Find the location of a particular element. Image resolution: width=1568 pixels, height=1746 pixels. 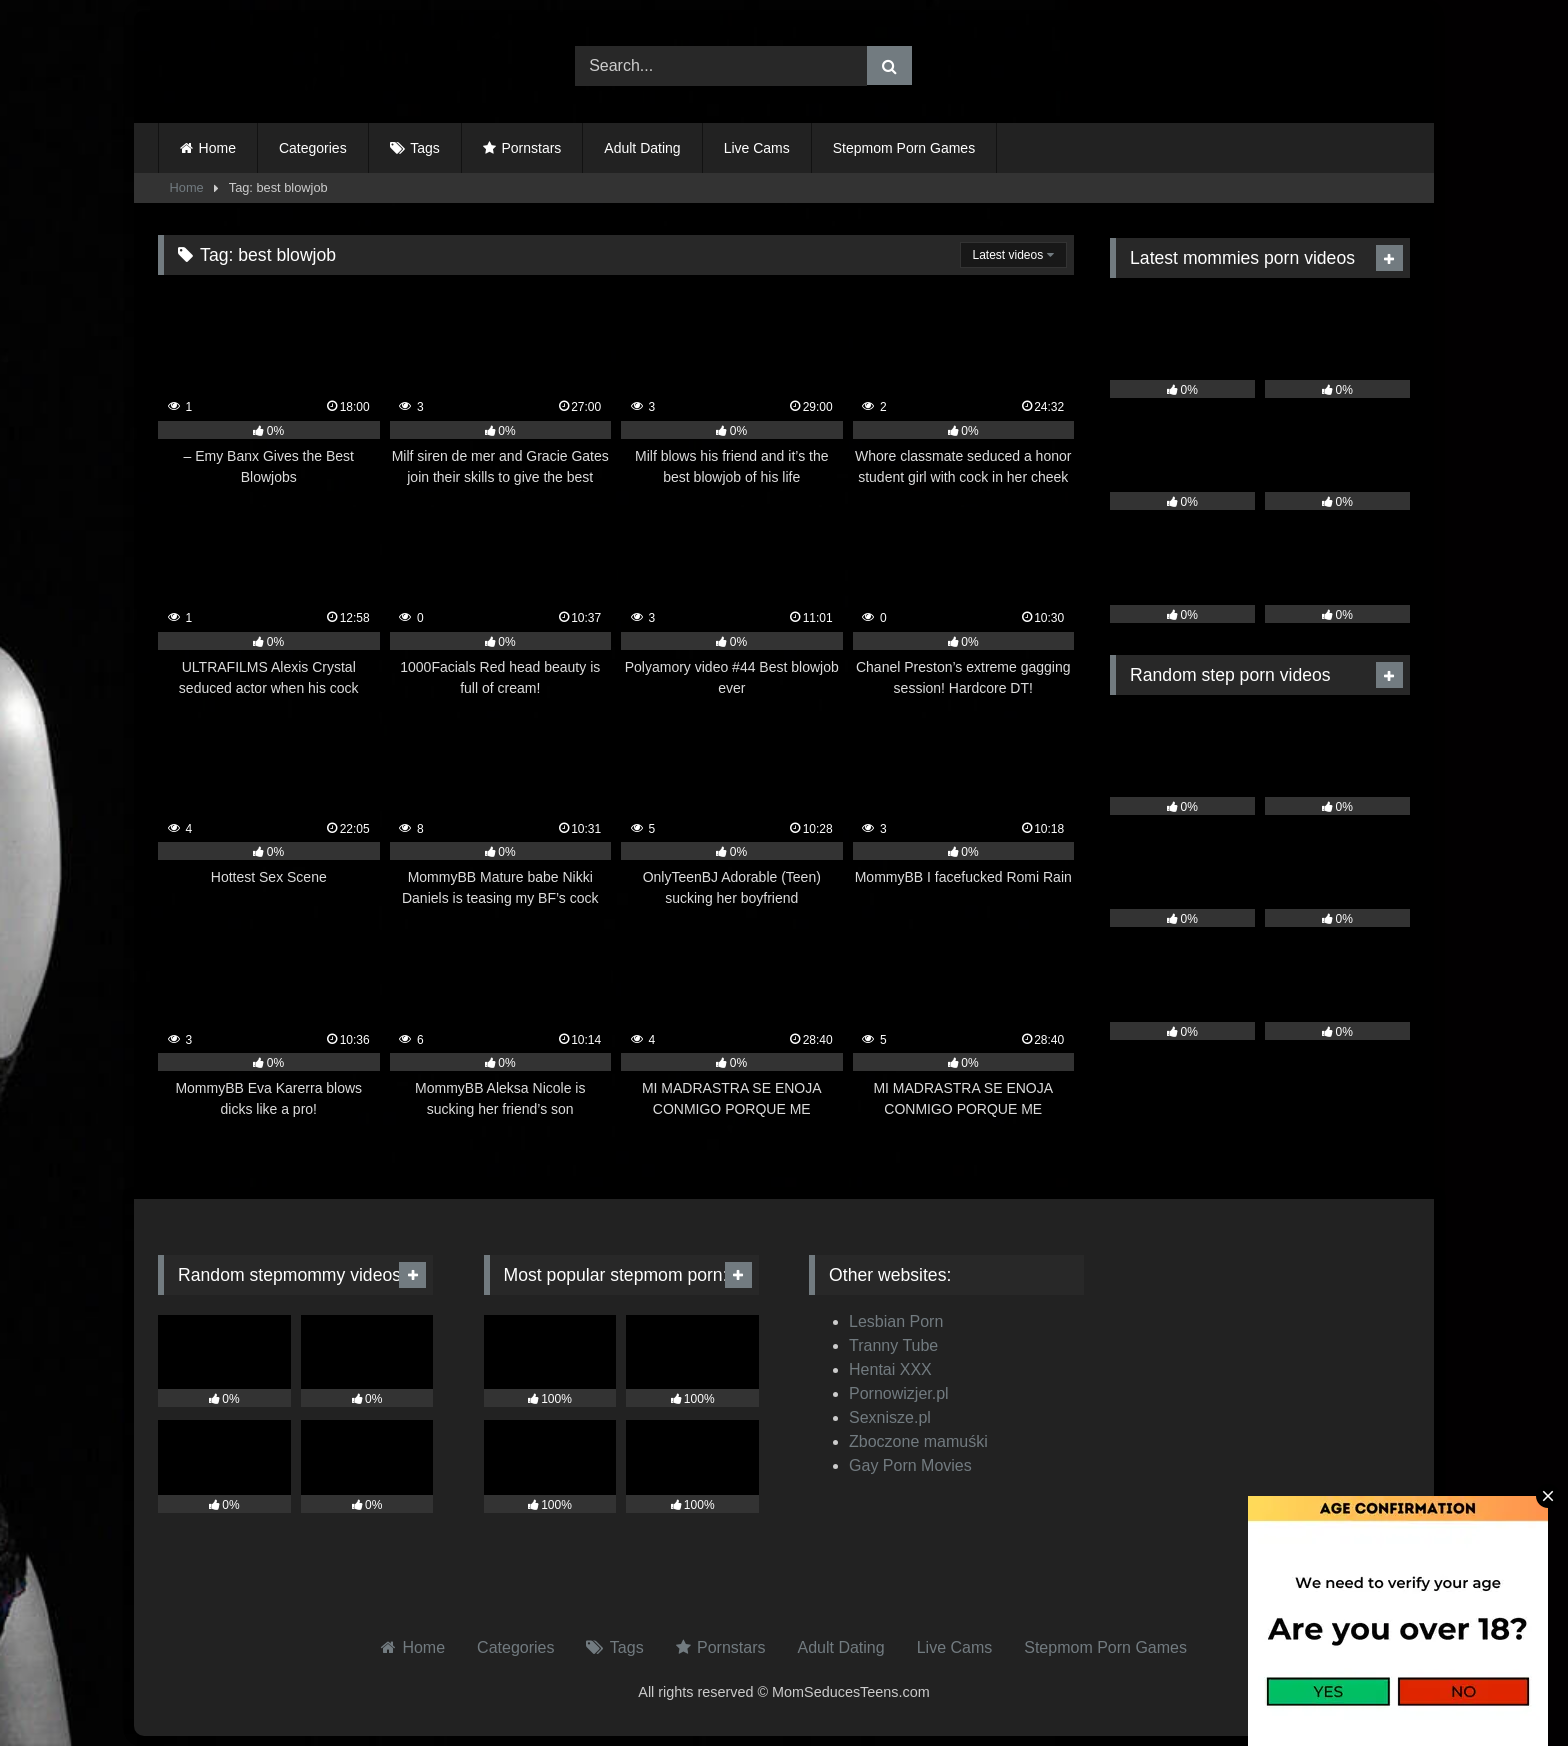

Adult Dating is located at coordinates (642, 148).